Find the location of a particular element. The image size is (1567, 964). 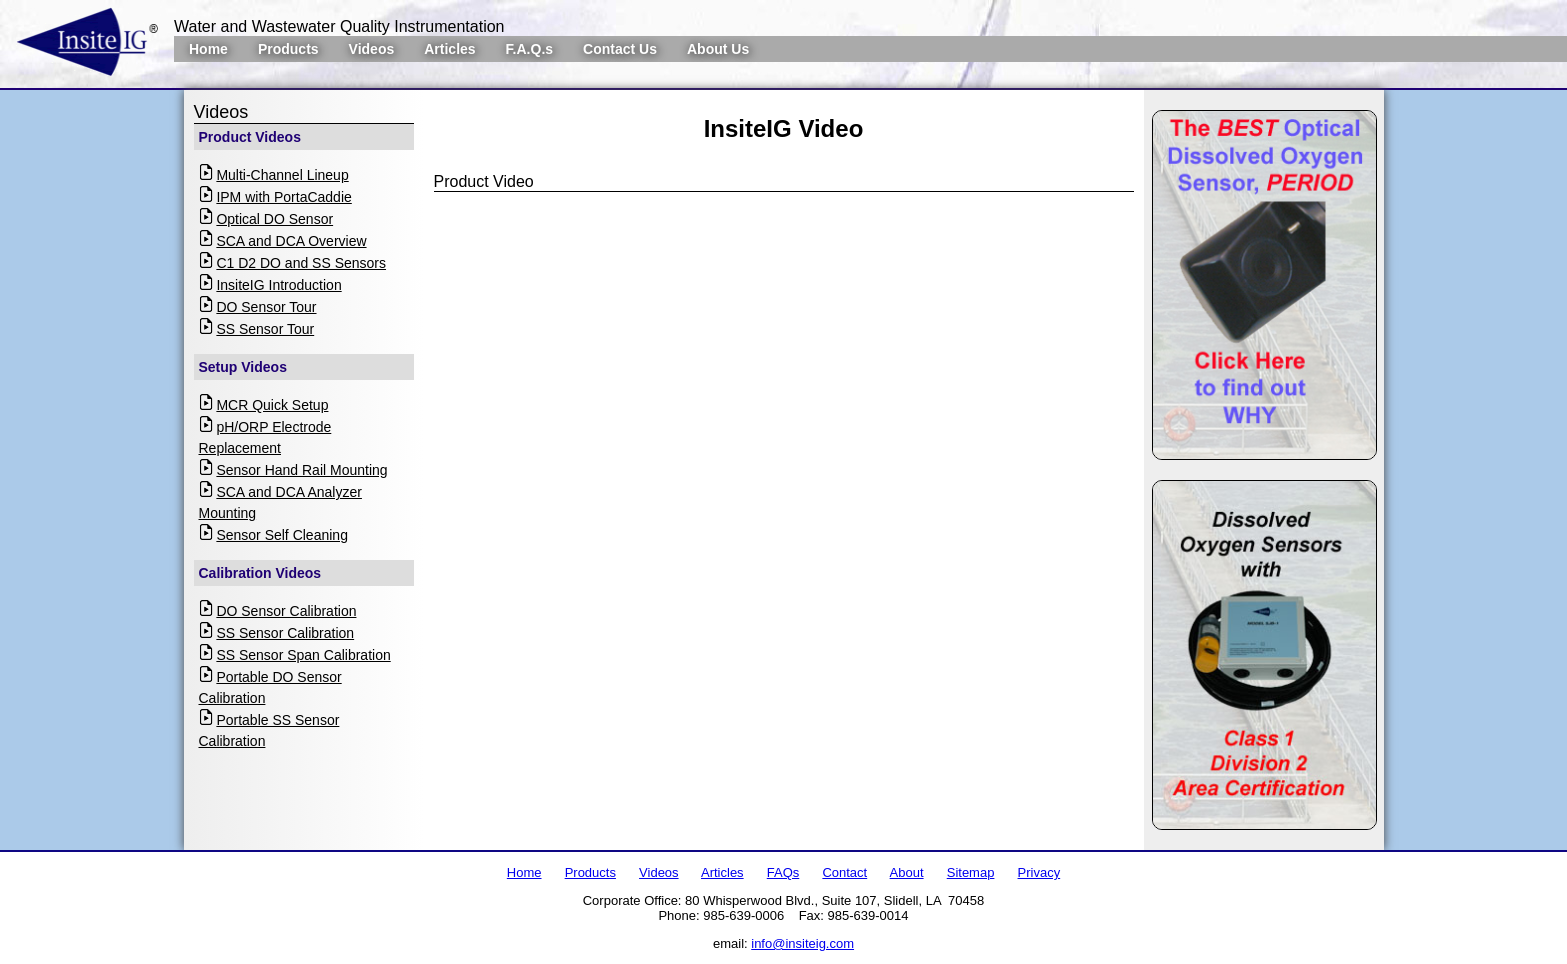

Contact Us is located at coordinates (620, 49).